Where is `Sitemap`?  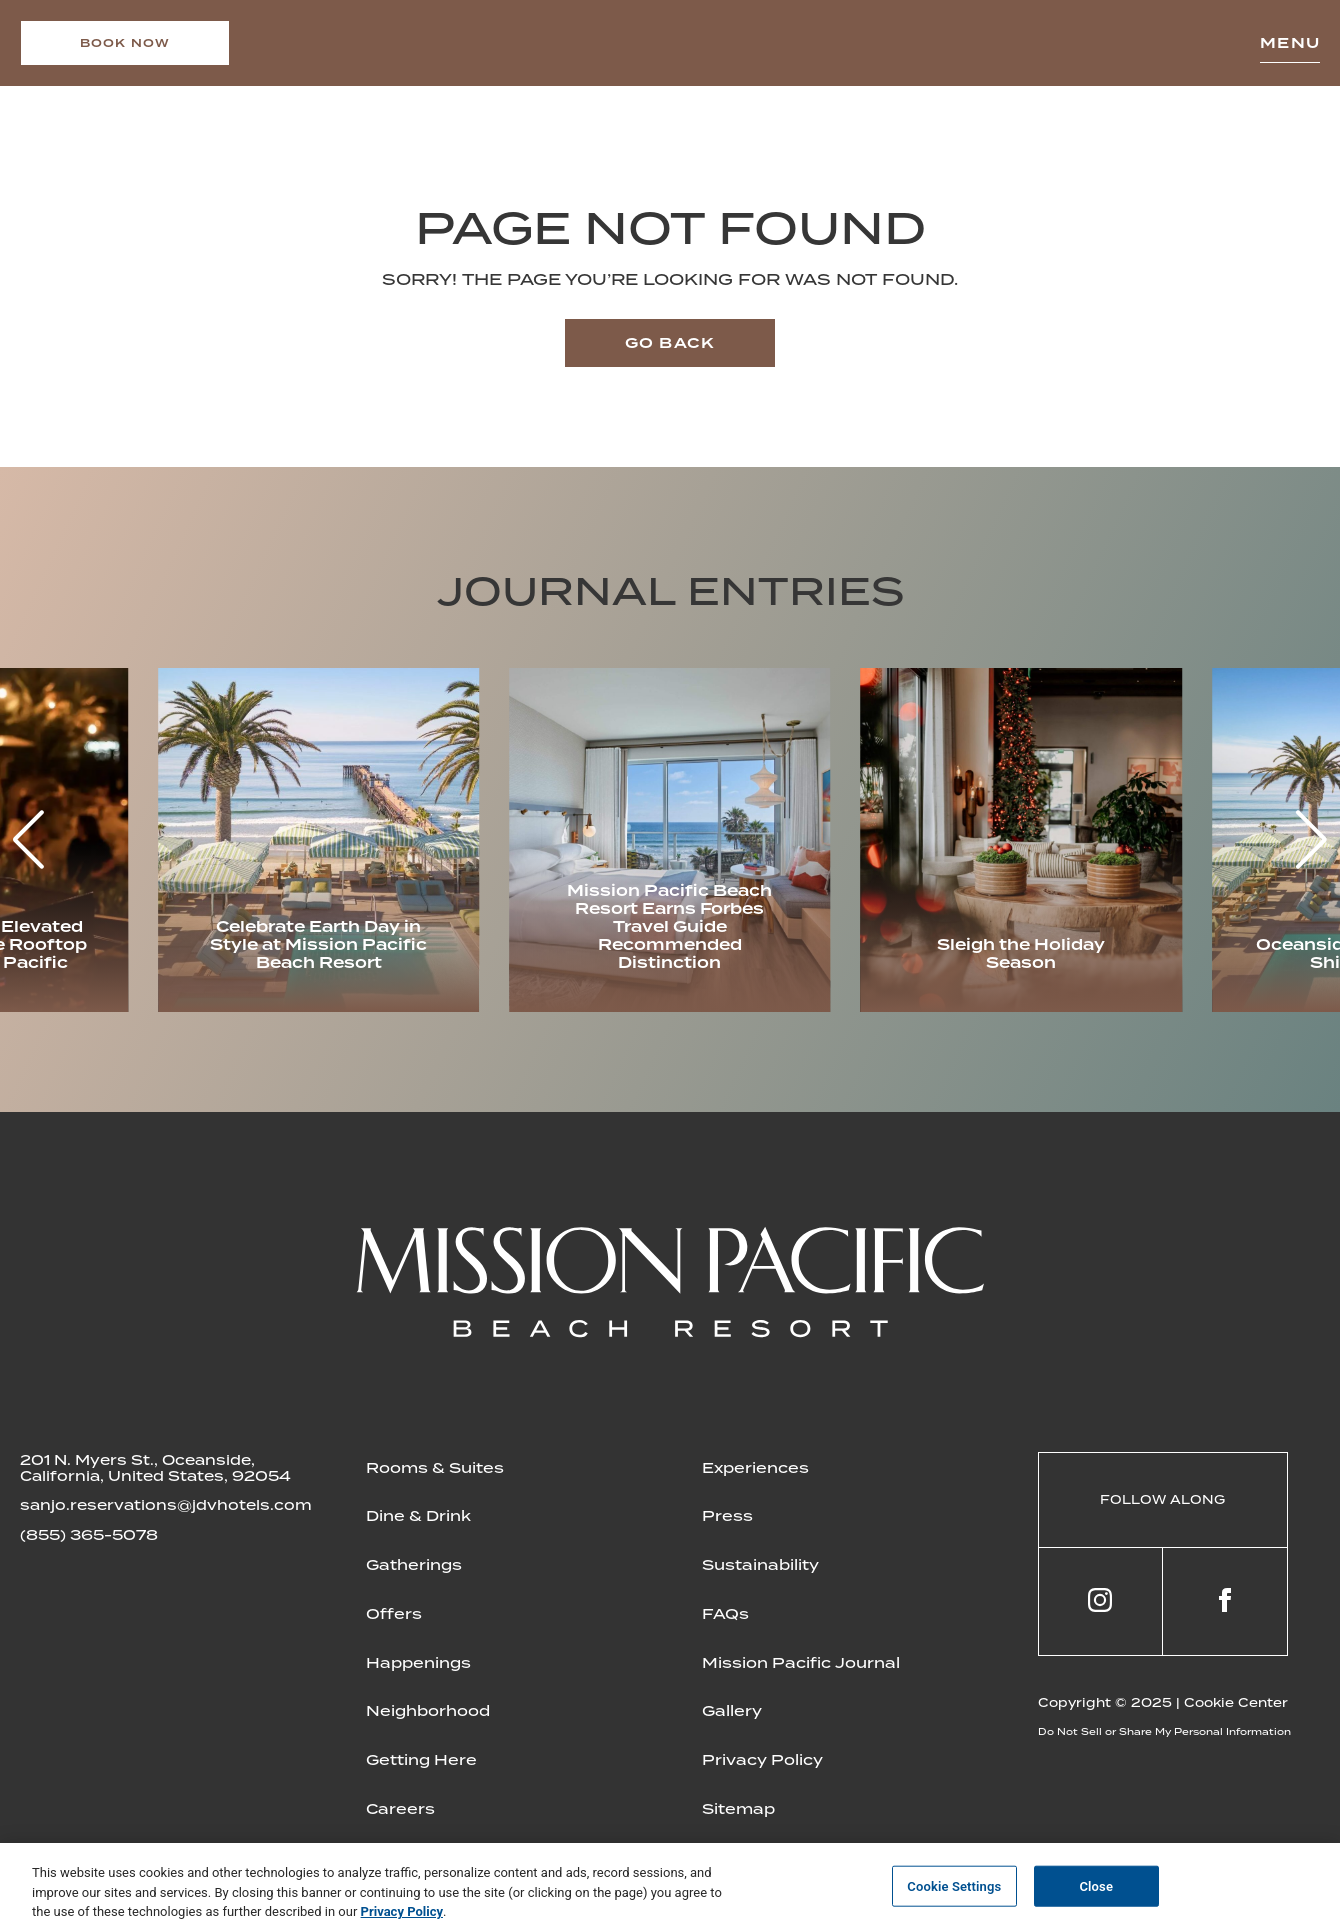
Sitemap is located at coordinates (738, 1809).